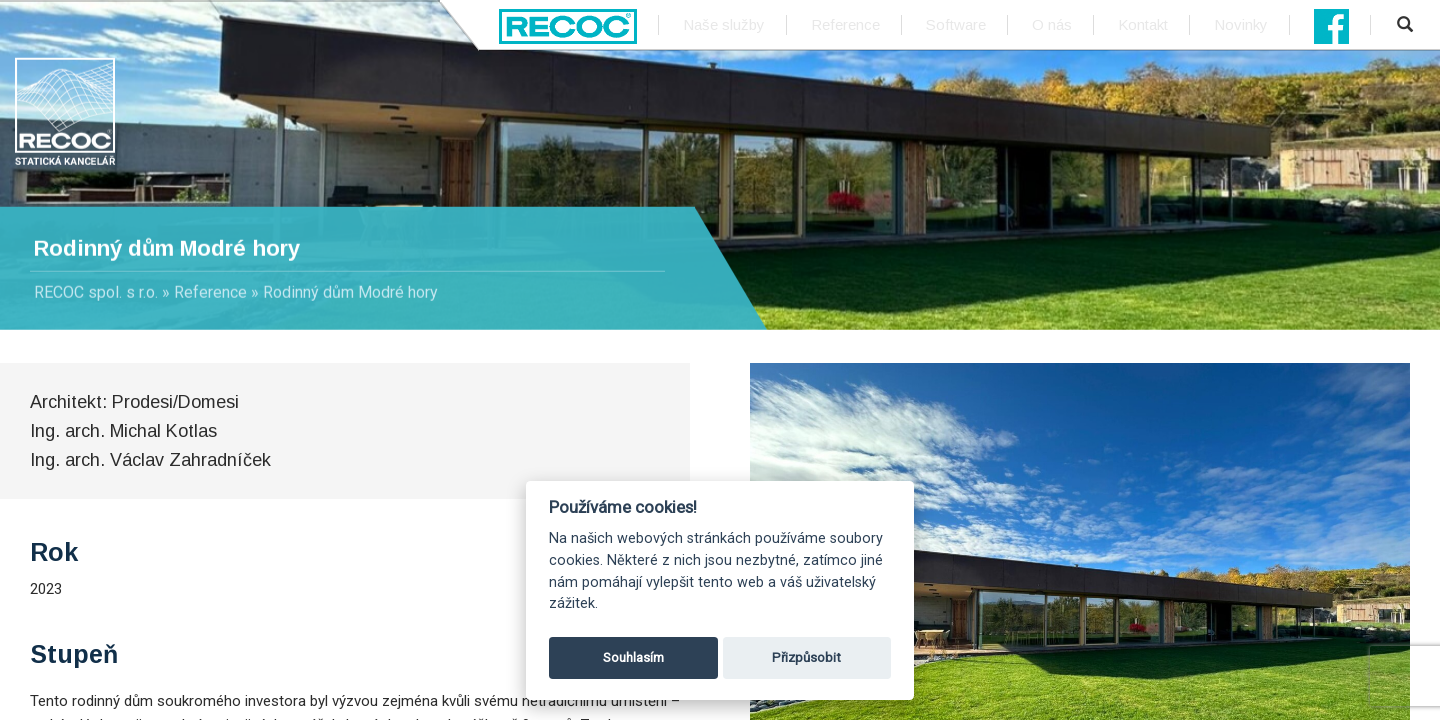 The width and height of the screenshot is (1440, 720). Describe the element at coordinates (1052, 24) in the screenshot. I see `O nás` at that location.